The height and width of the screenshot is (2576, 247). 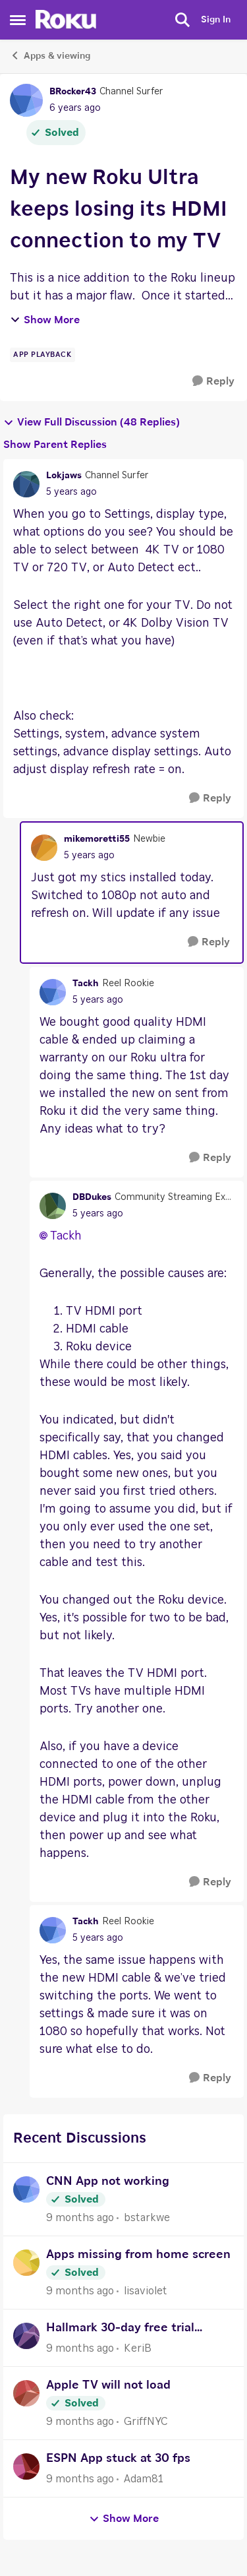 What do you see at coordinates (118, 2459) in the screenshot?
I see `ESPN App stuck at 30 fps` at bounding box center [118, 2459].